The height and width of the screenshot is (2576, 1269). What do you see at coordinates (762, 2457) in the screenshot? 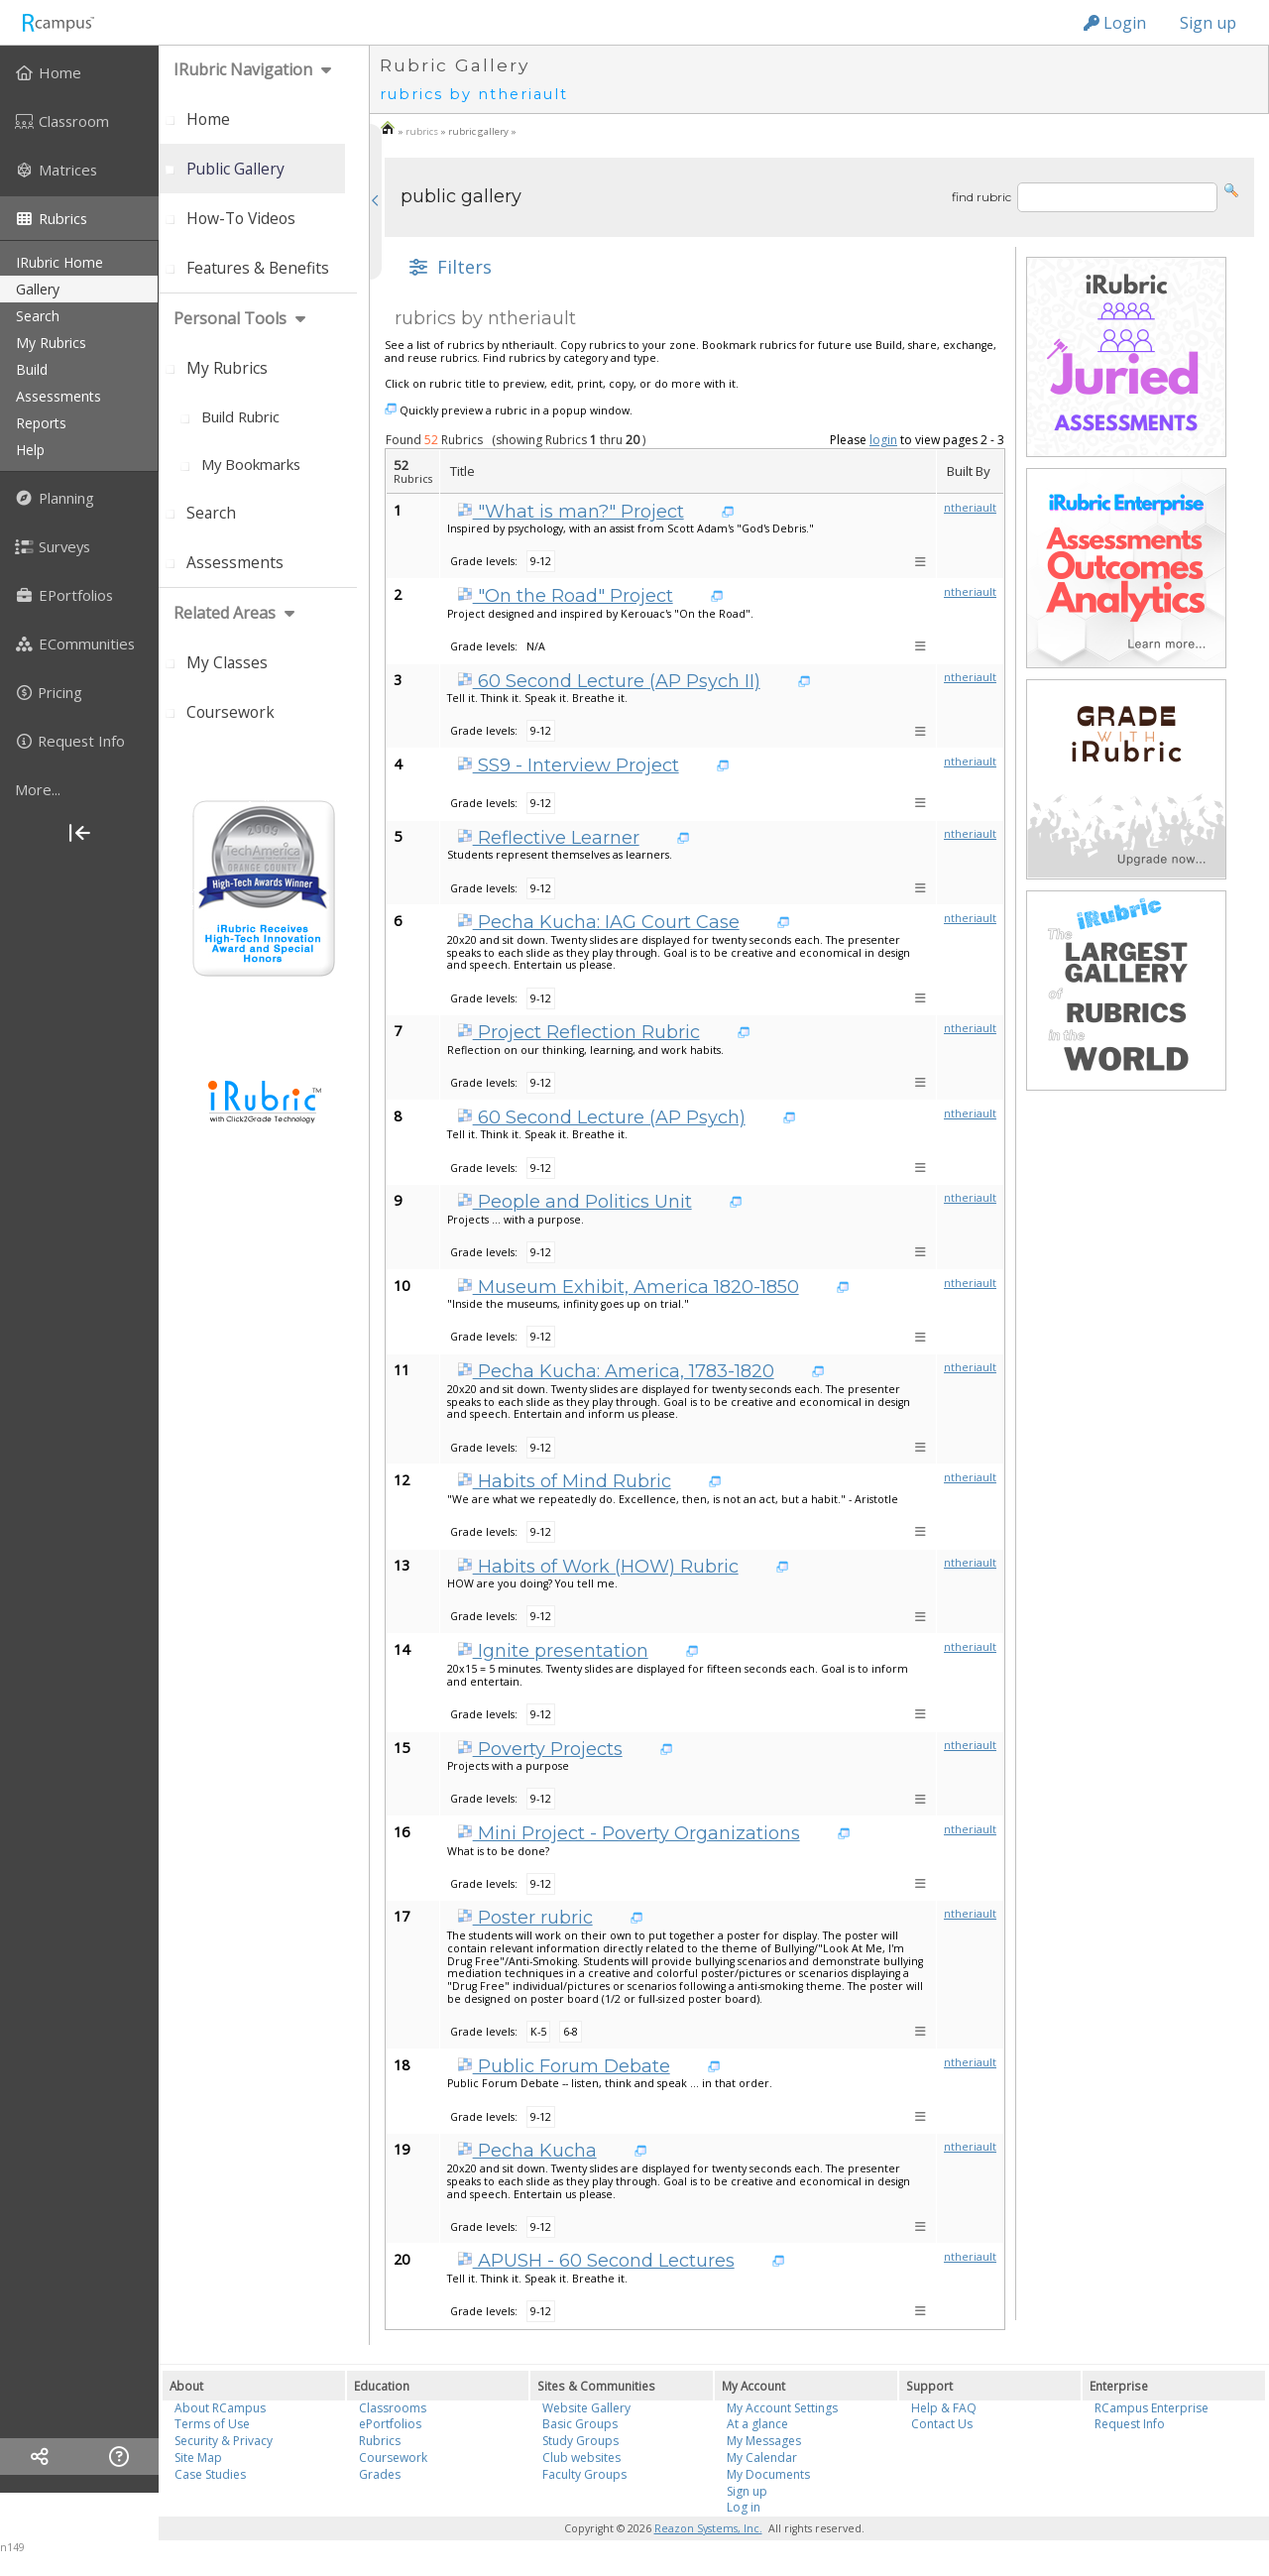
I see `My Calendar` at bounding box center [762, 2457].